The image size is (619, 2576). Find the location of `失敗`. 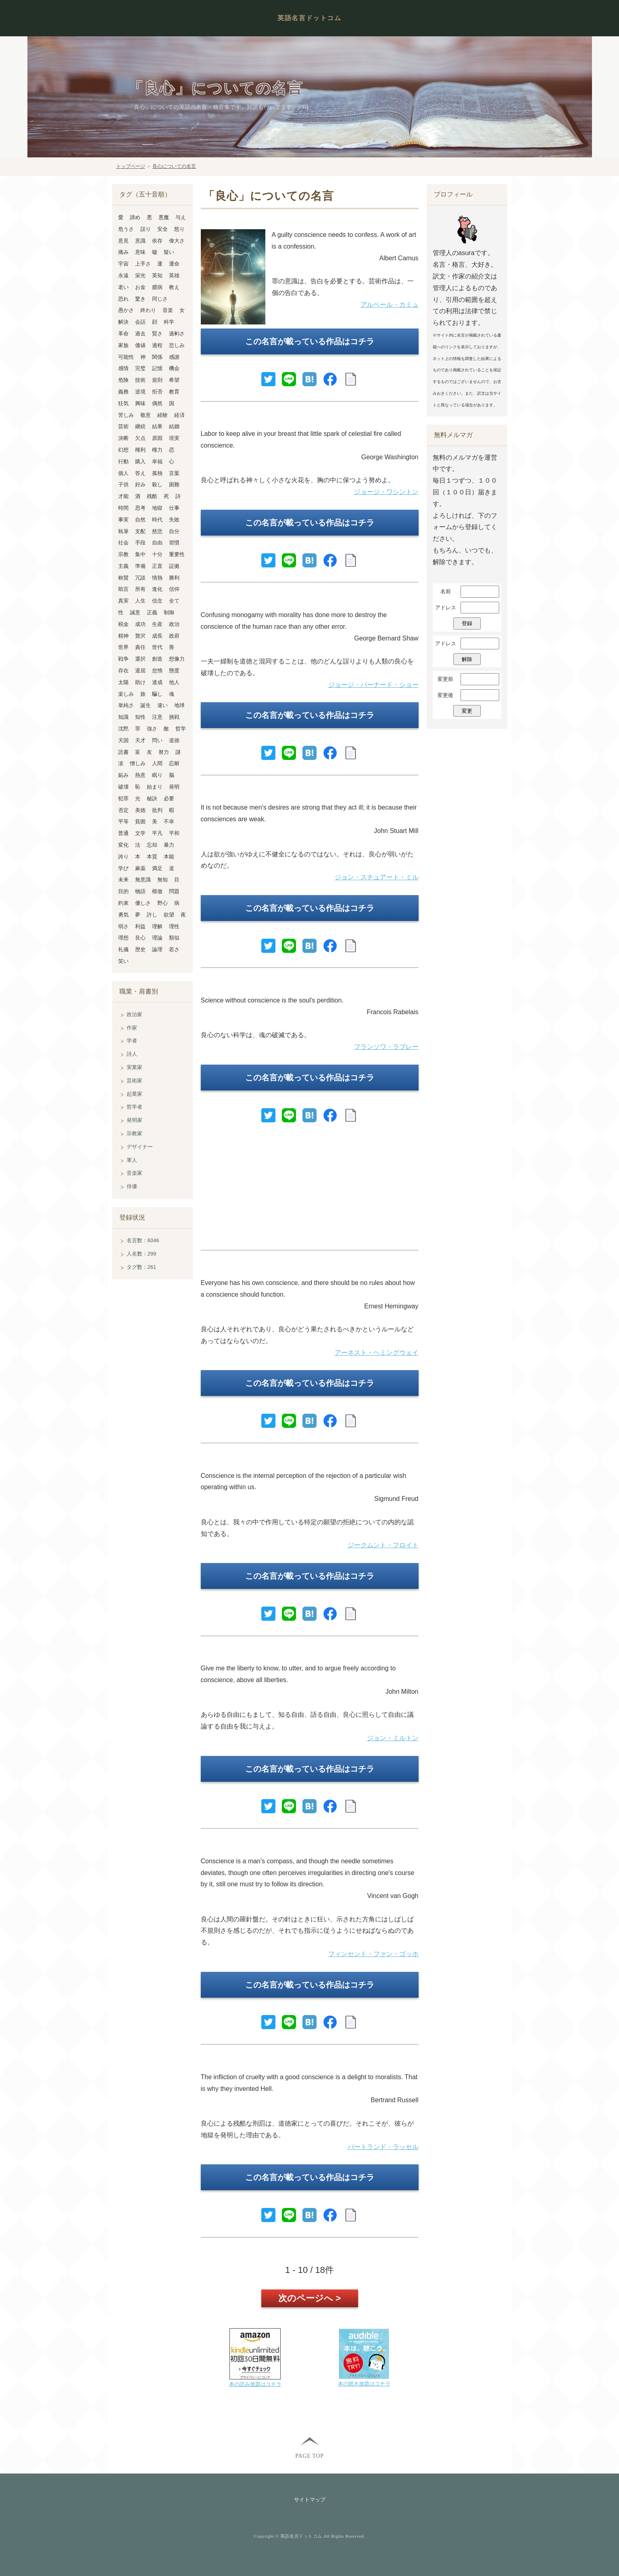

失敗 is located at coordinates (174, 520).